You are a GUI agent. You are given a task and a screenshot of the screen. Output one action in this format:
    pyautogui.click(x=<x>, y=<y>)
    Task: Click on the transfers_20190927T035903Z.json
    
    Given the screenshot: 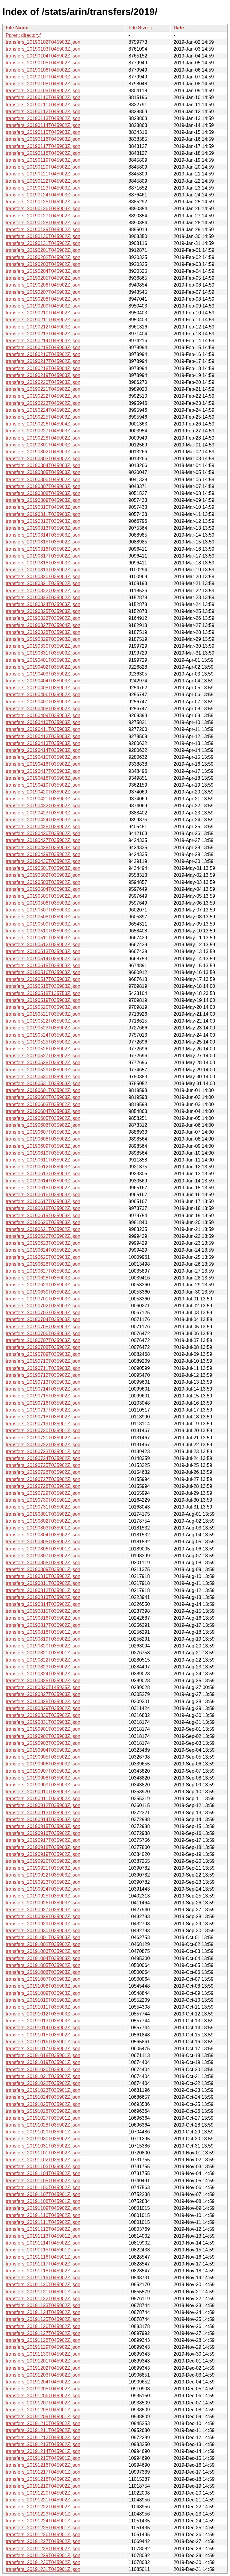 What is the action you would take?
    pyautogui.click(x=43, y=1909)
    